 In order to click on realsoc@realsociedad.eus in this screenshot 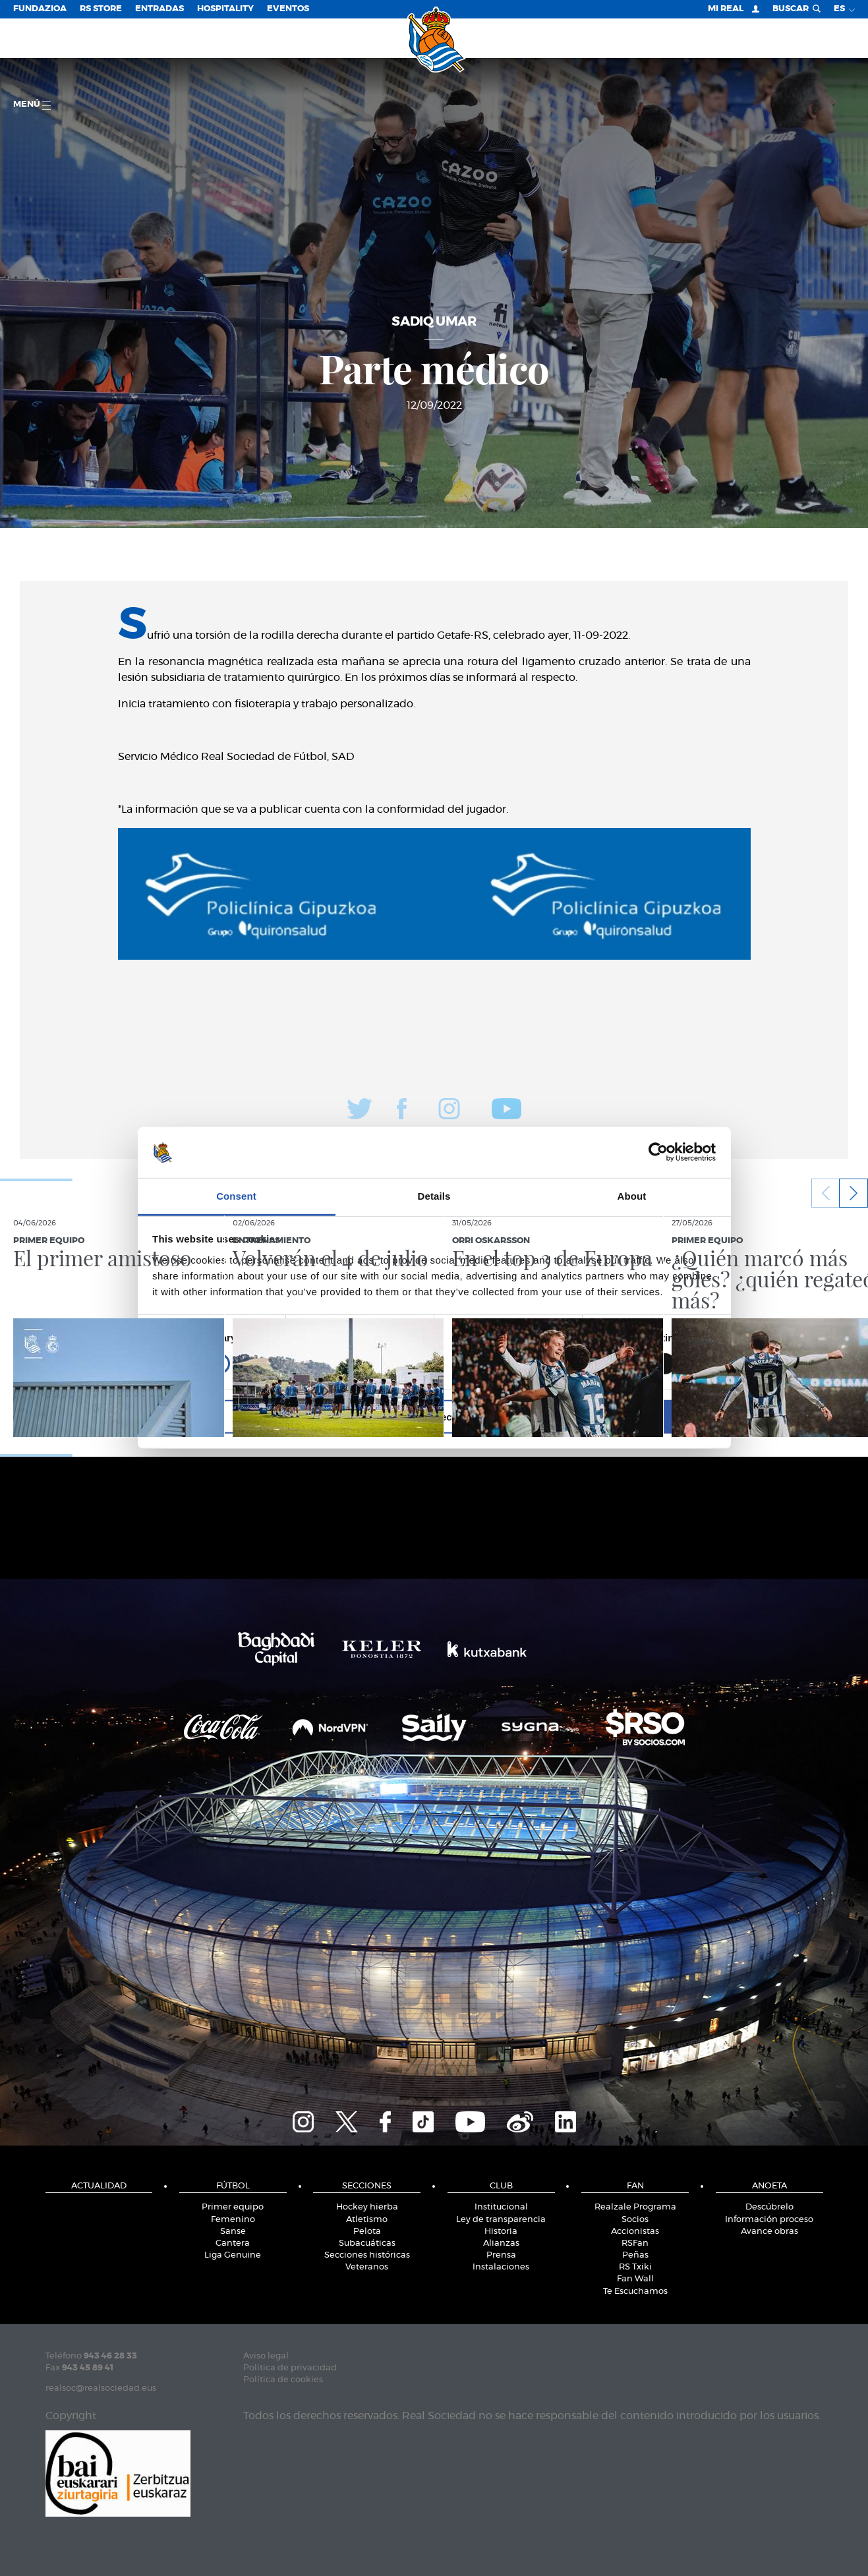, I will do `click(100, 2388)`.